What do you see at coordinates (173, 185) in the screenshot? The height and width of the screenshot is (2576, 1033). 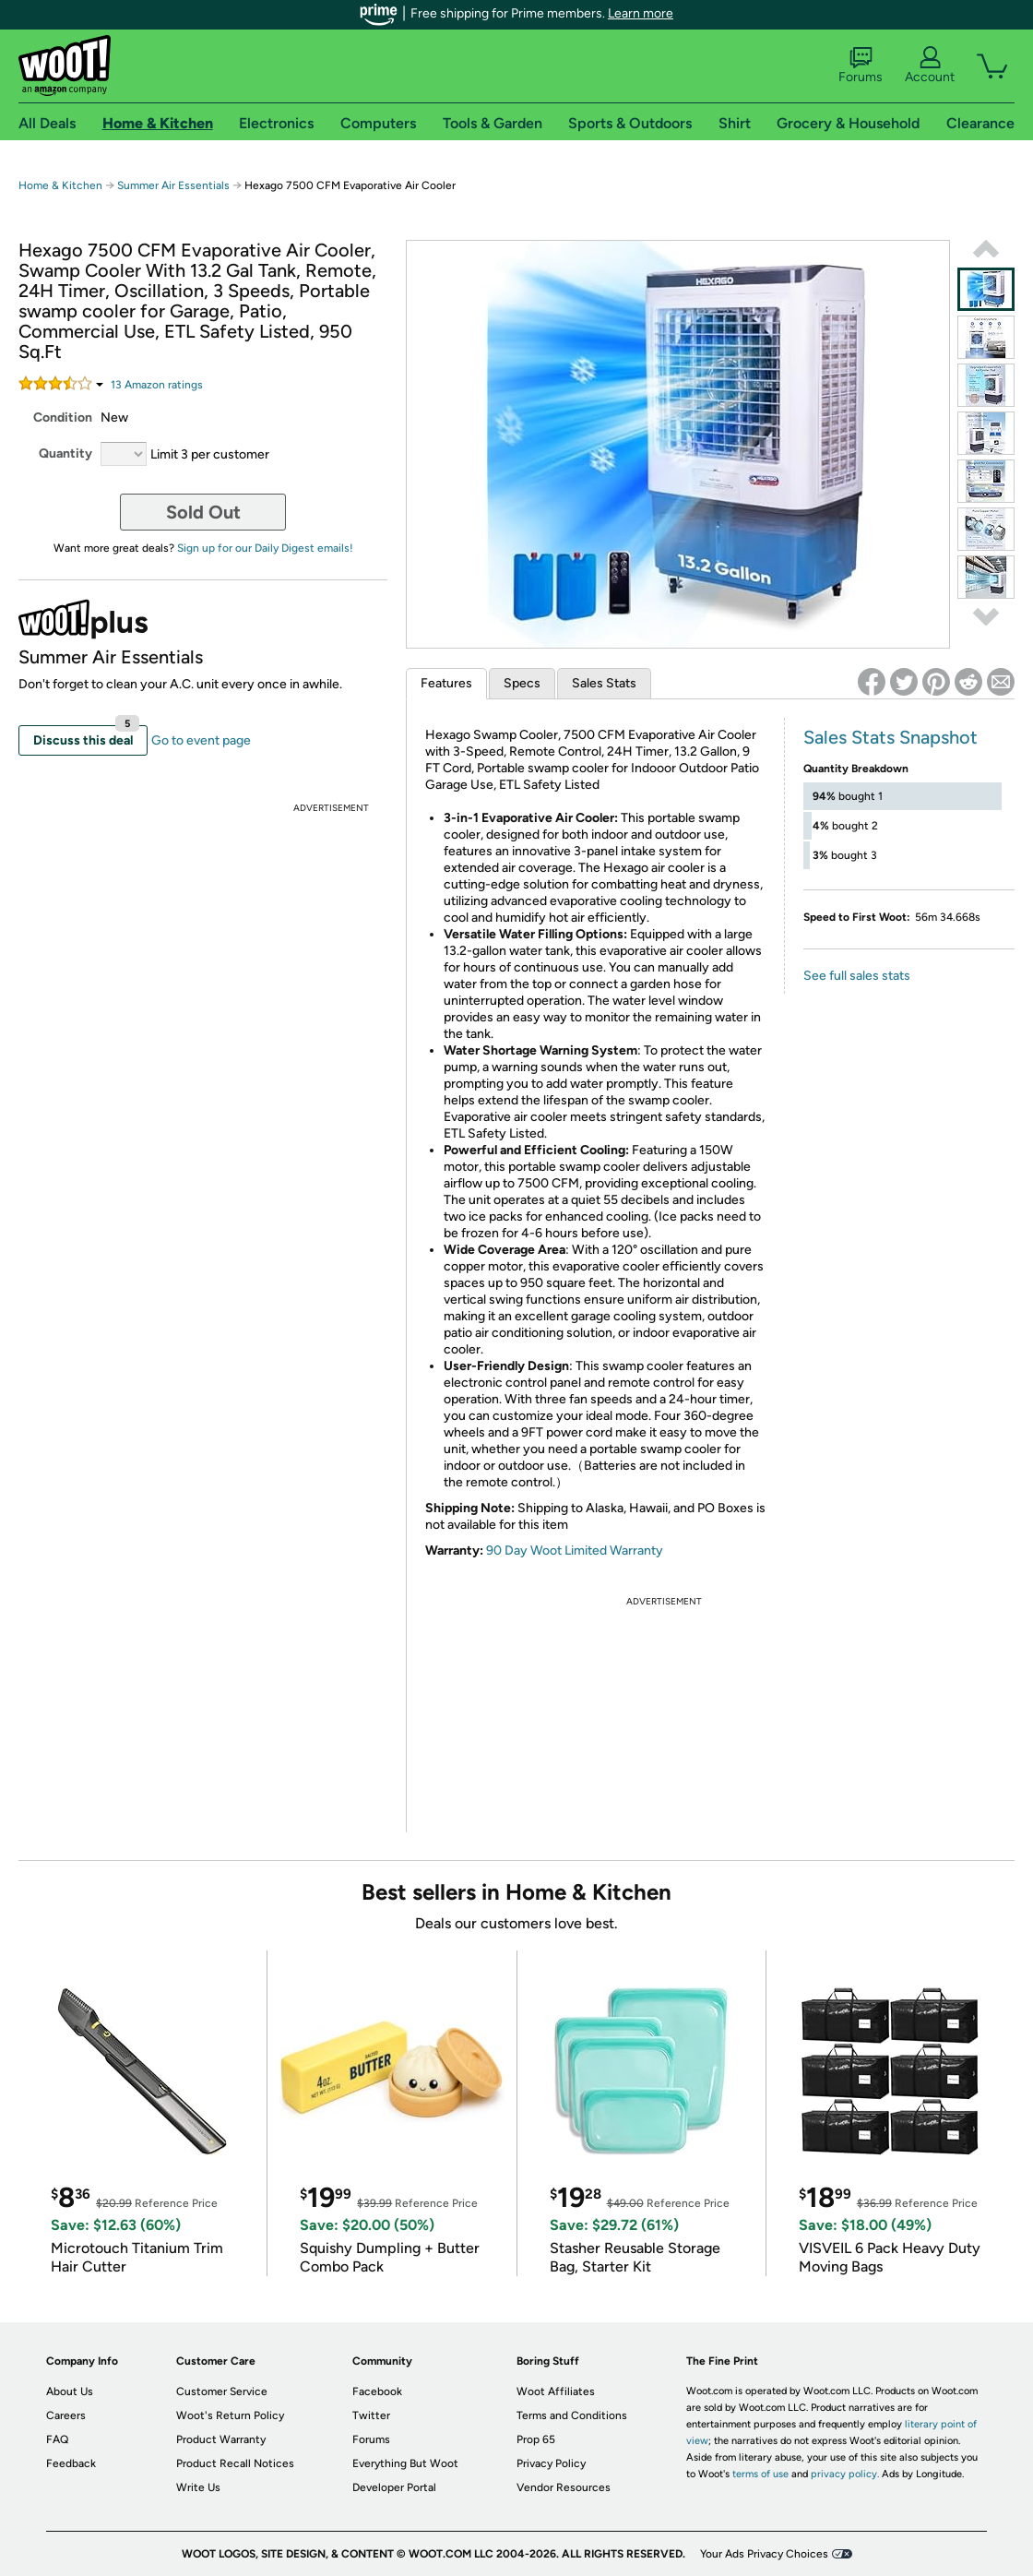 I see `Summer Air Essentials` at bounding box center [173, 185].